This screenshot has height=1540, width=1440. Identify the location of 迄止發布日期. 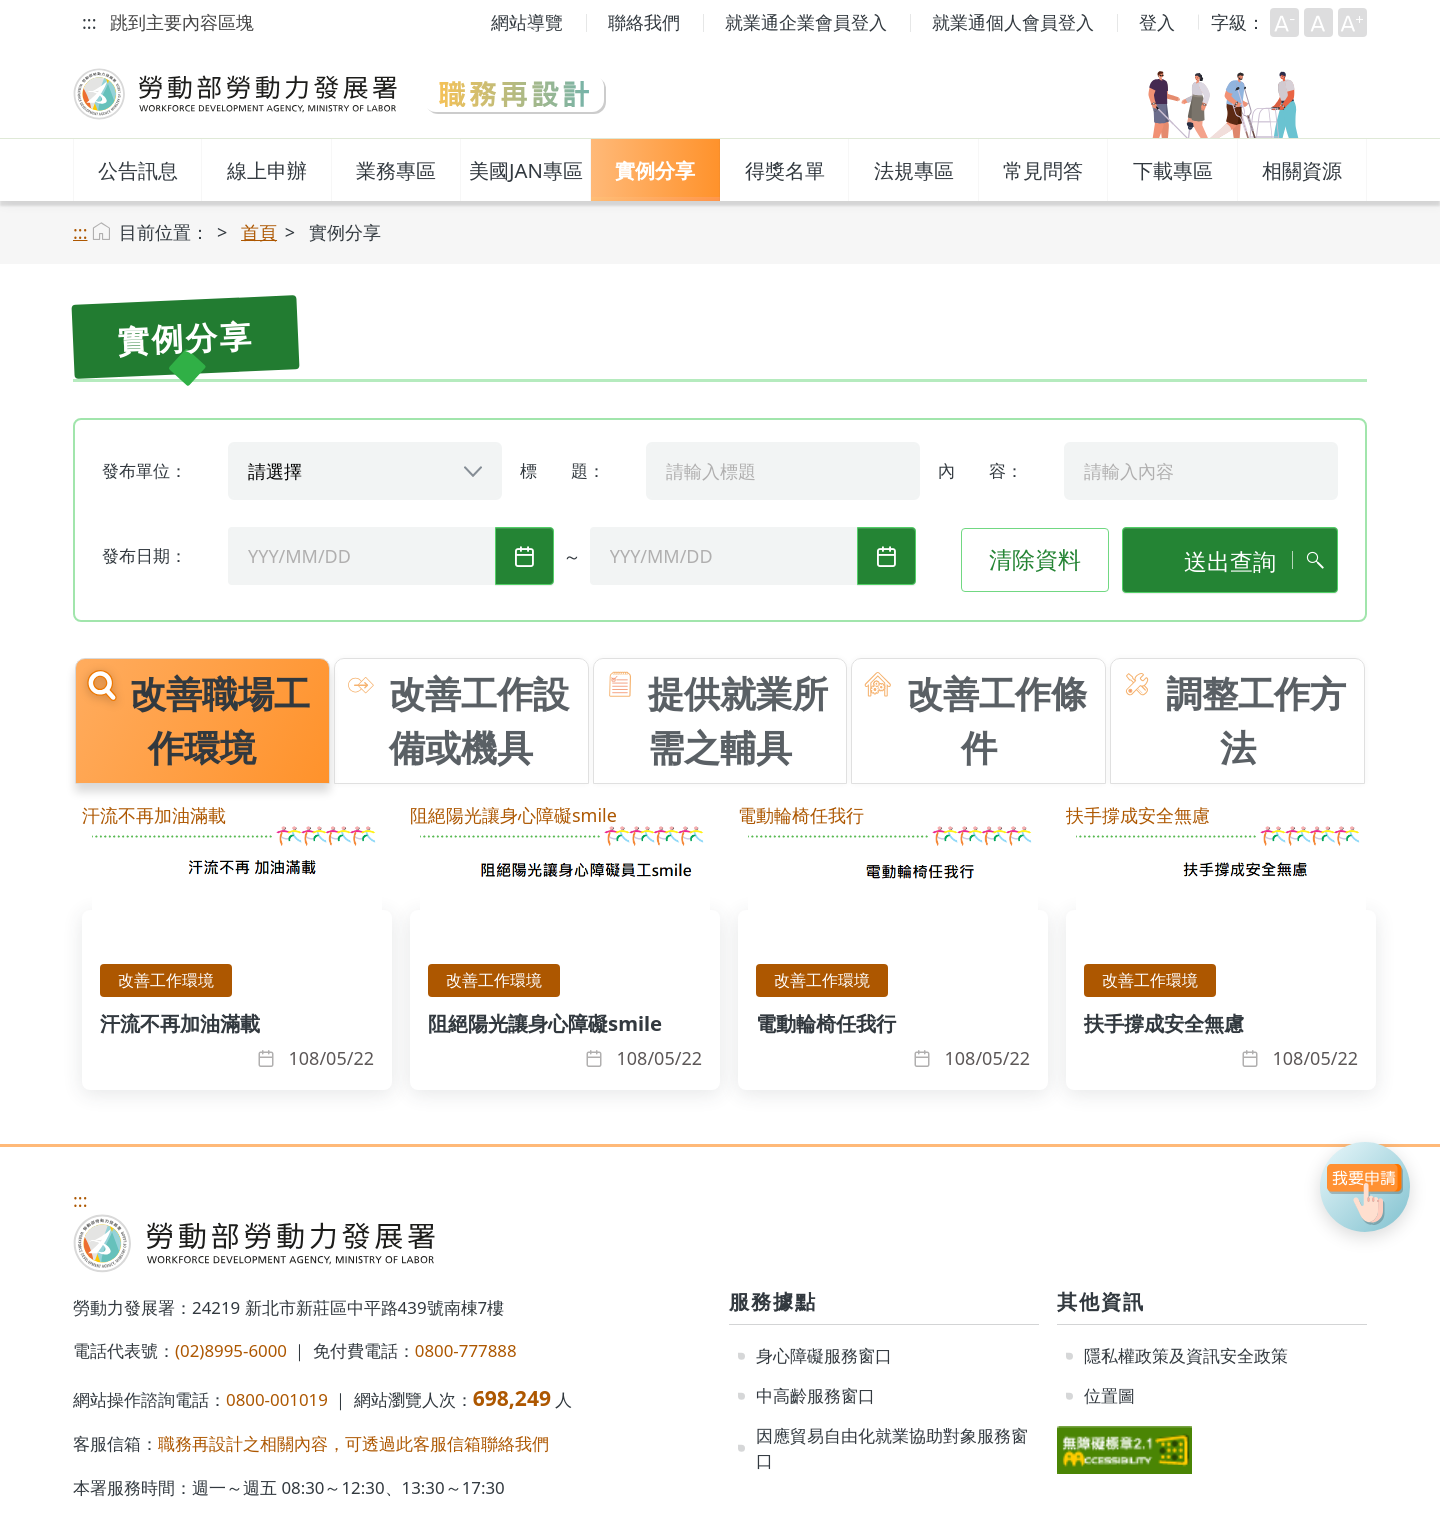
(886, 556).